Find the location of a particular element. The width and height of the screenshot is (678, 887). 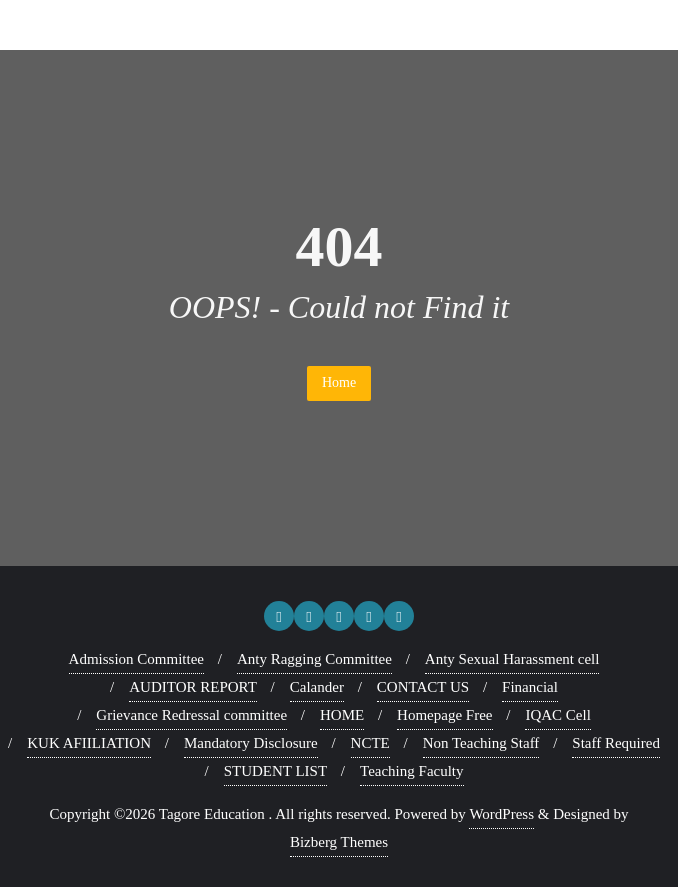

HOME is located at coordinates (342, 715).